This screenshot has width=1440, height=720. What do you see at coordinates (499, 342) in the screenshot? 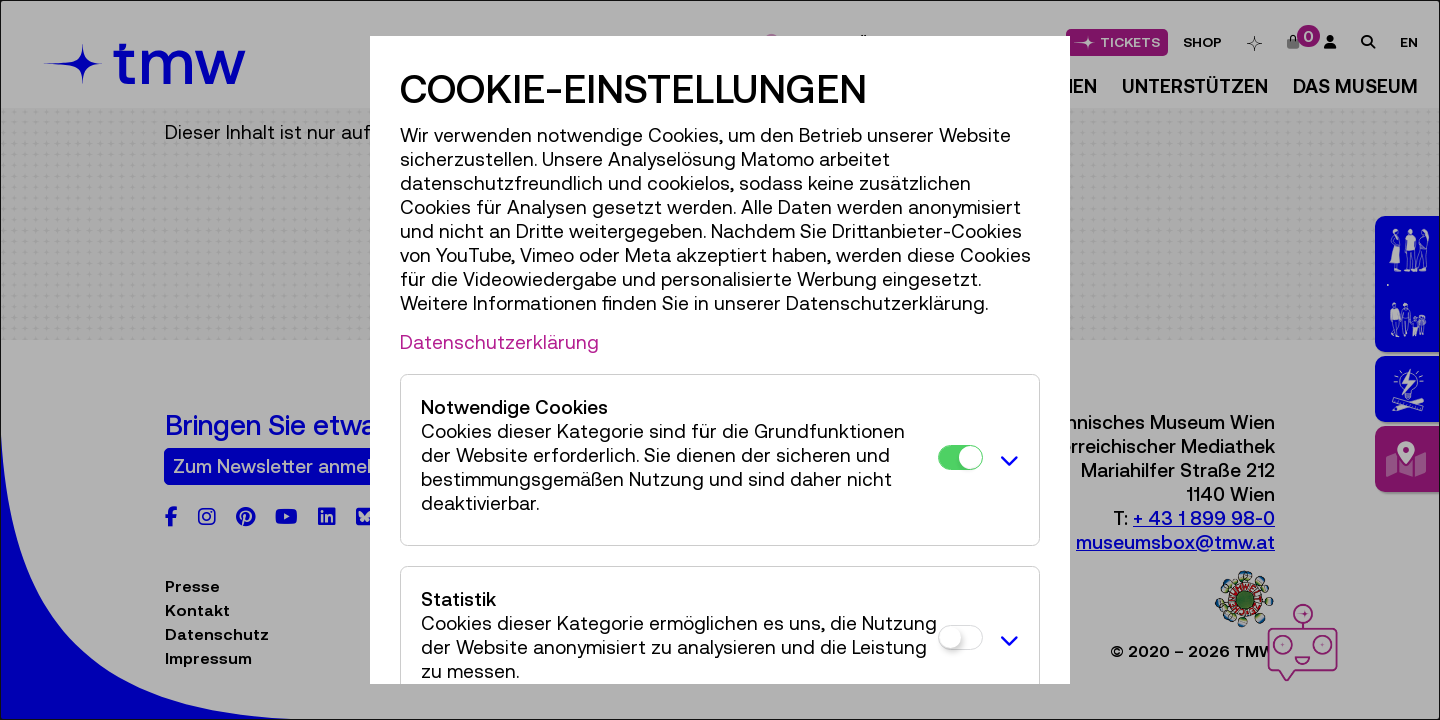
I see `Datenschutzerklärung` at bounding box center [499, 342].